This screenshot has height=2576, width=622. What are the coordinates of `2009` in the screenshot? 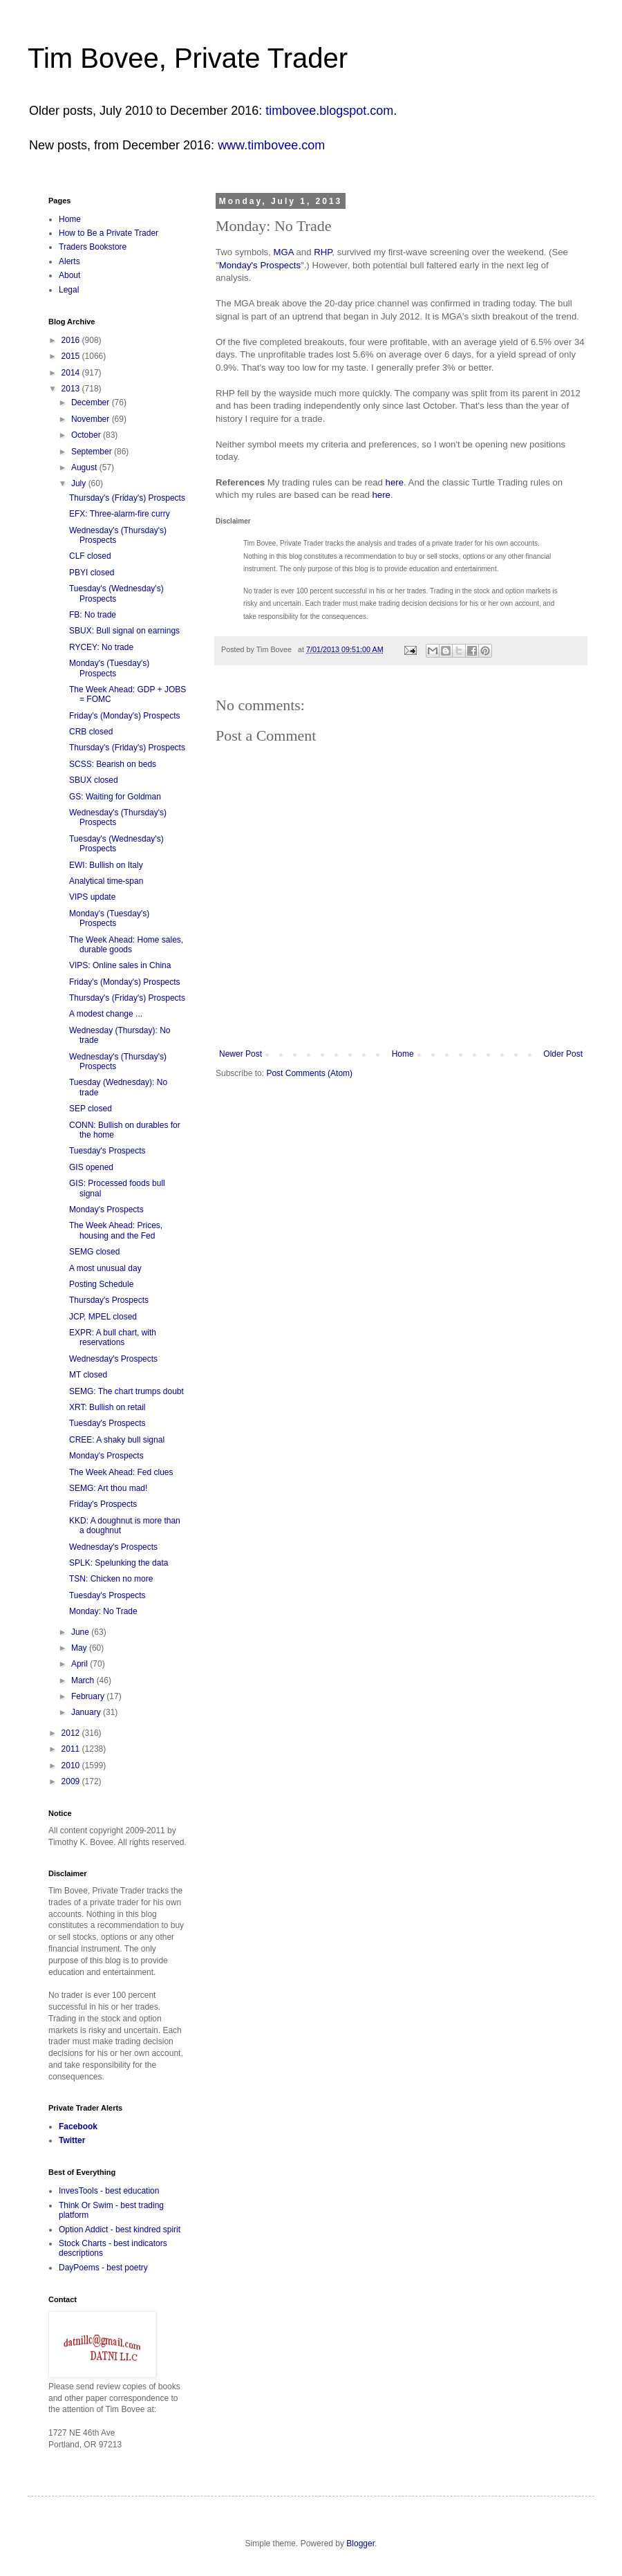 It's located at (72, 1781).